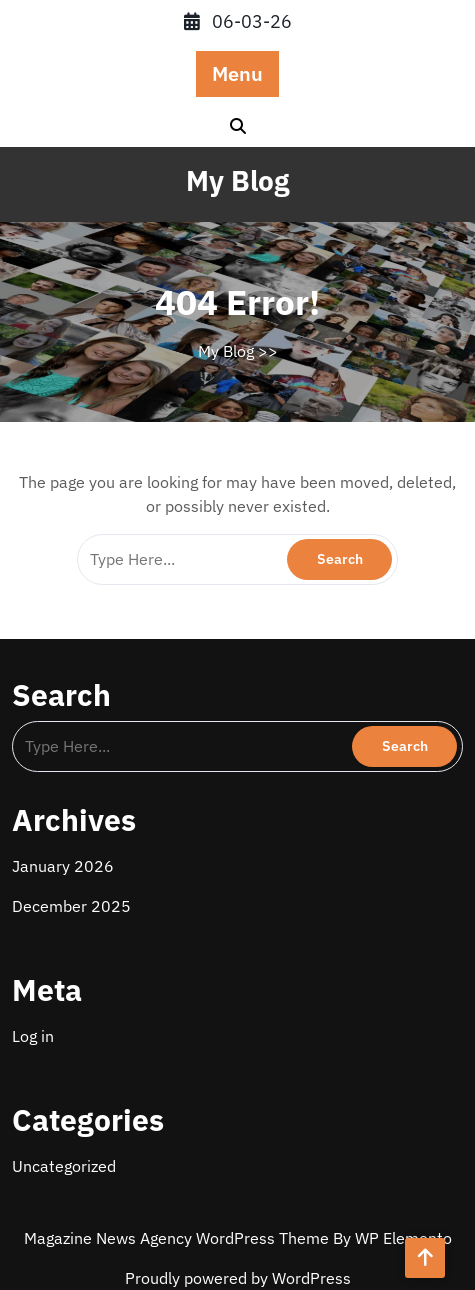  Describe the element at coordinates (238, 1278) in the screenshot. I see `Proudly powered by WordPress` at that location.